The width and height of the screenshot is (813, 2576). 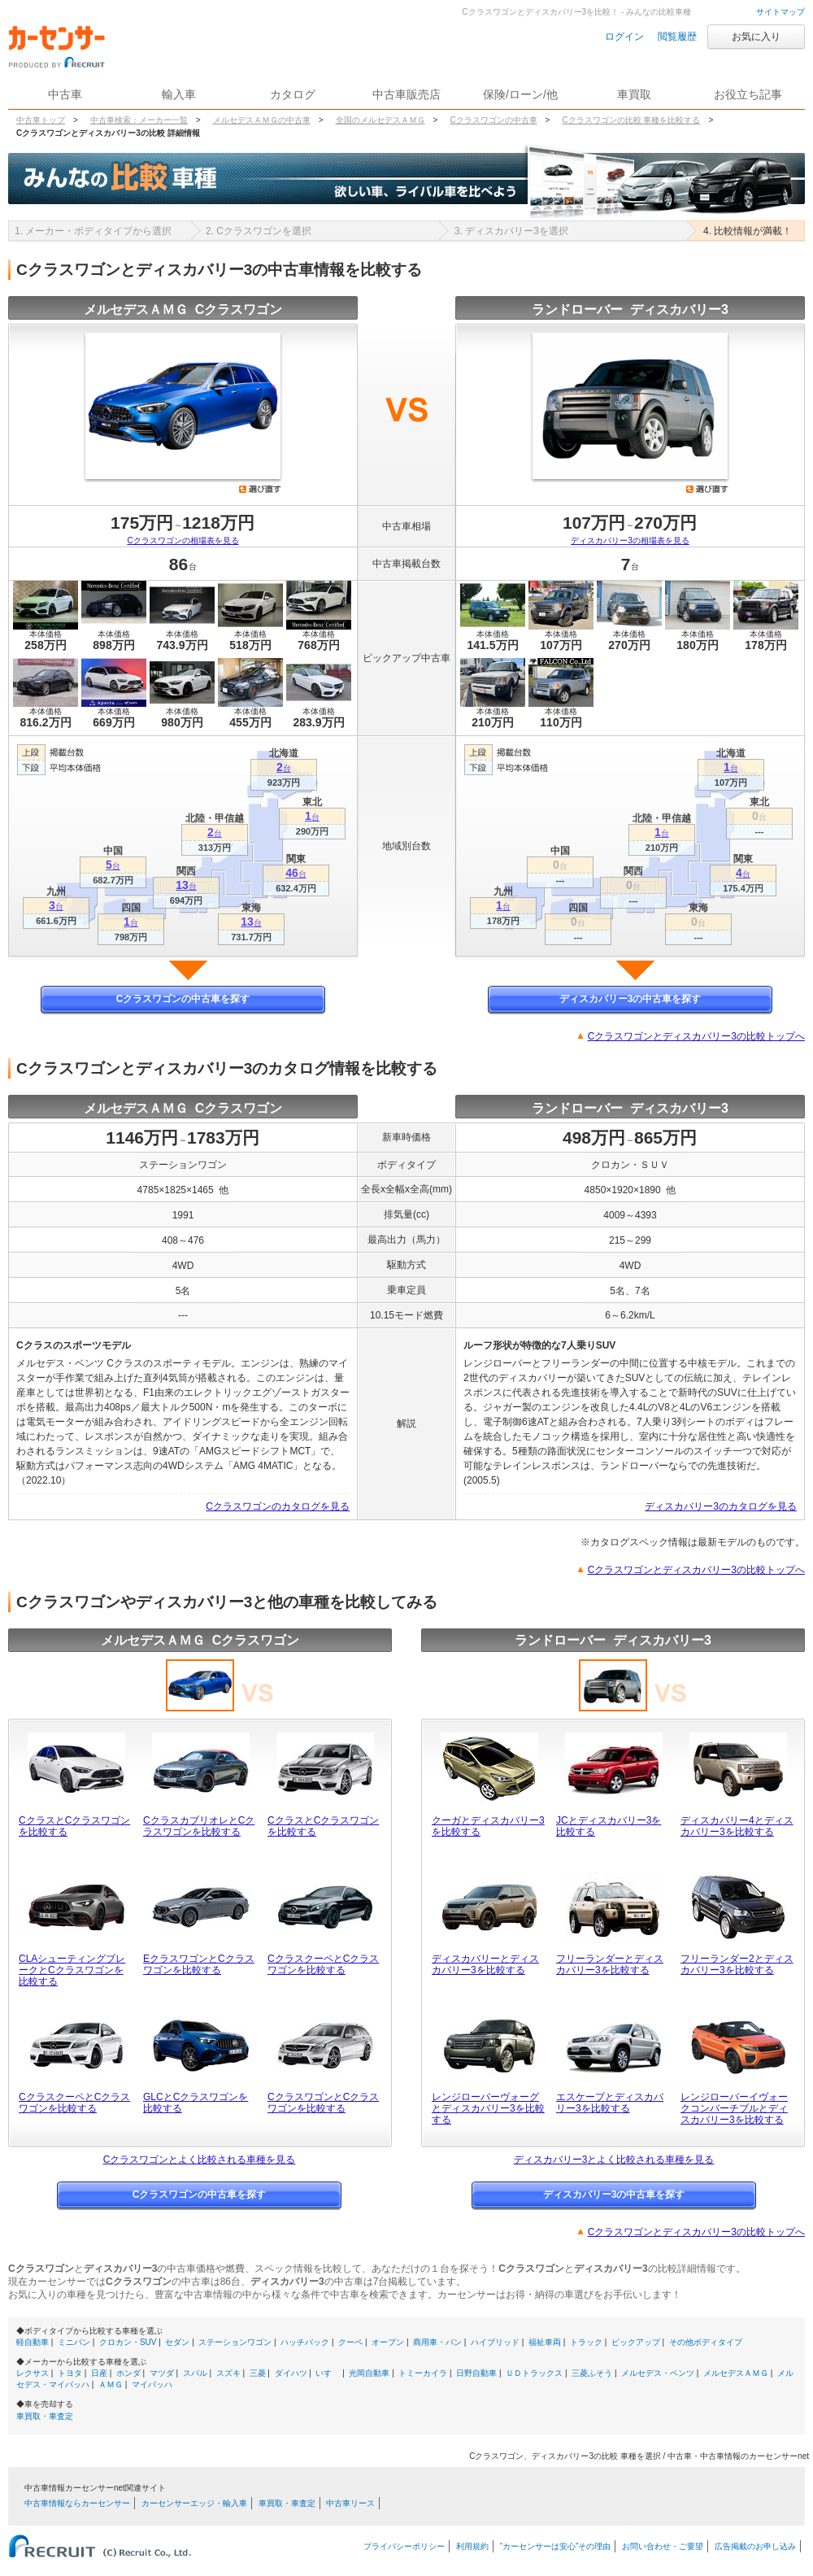 What do you see at coordinates (323, 1964) in the screenshot?
I see `CクラスクーペとCクラスワゴンを比較する` at bounding box center [323, 1964].